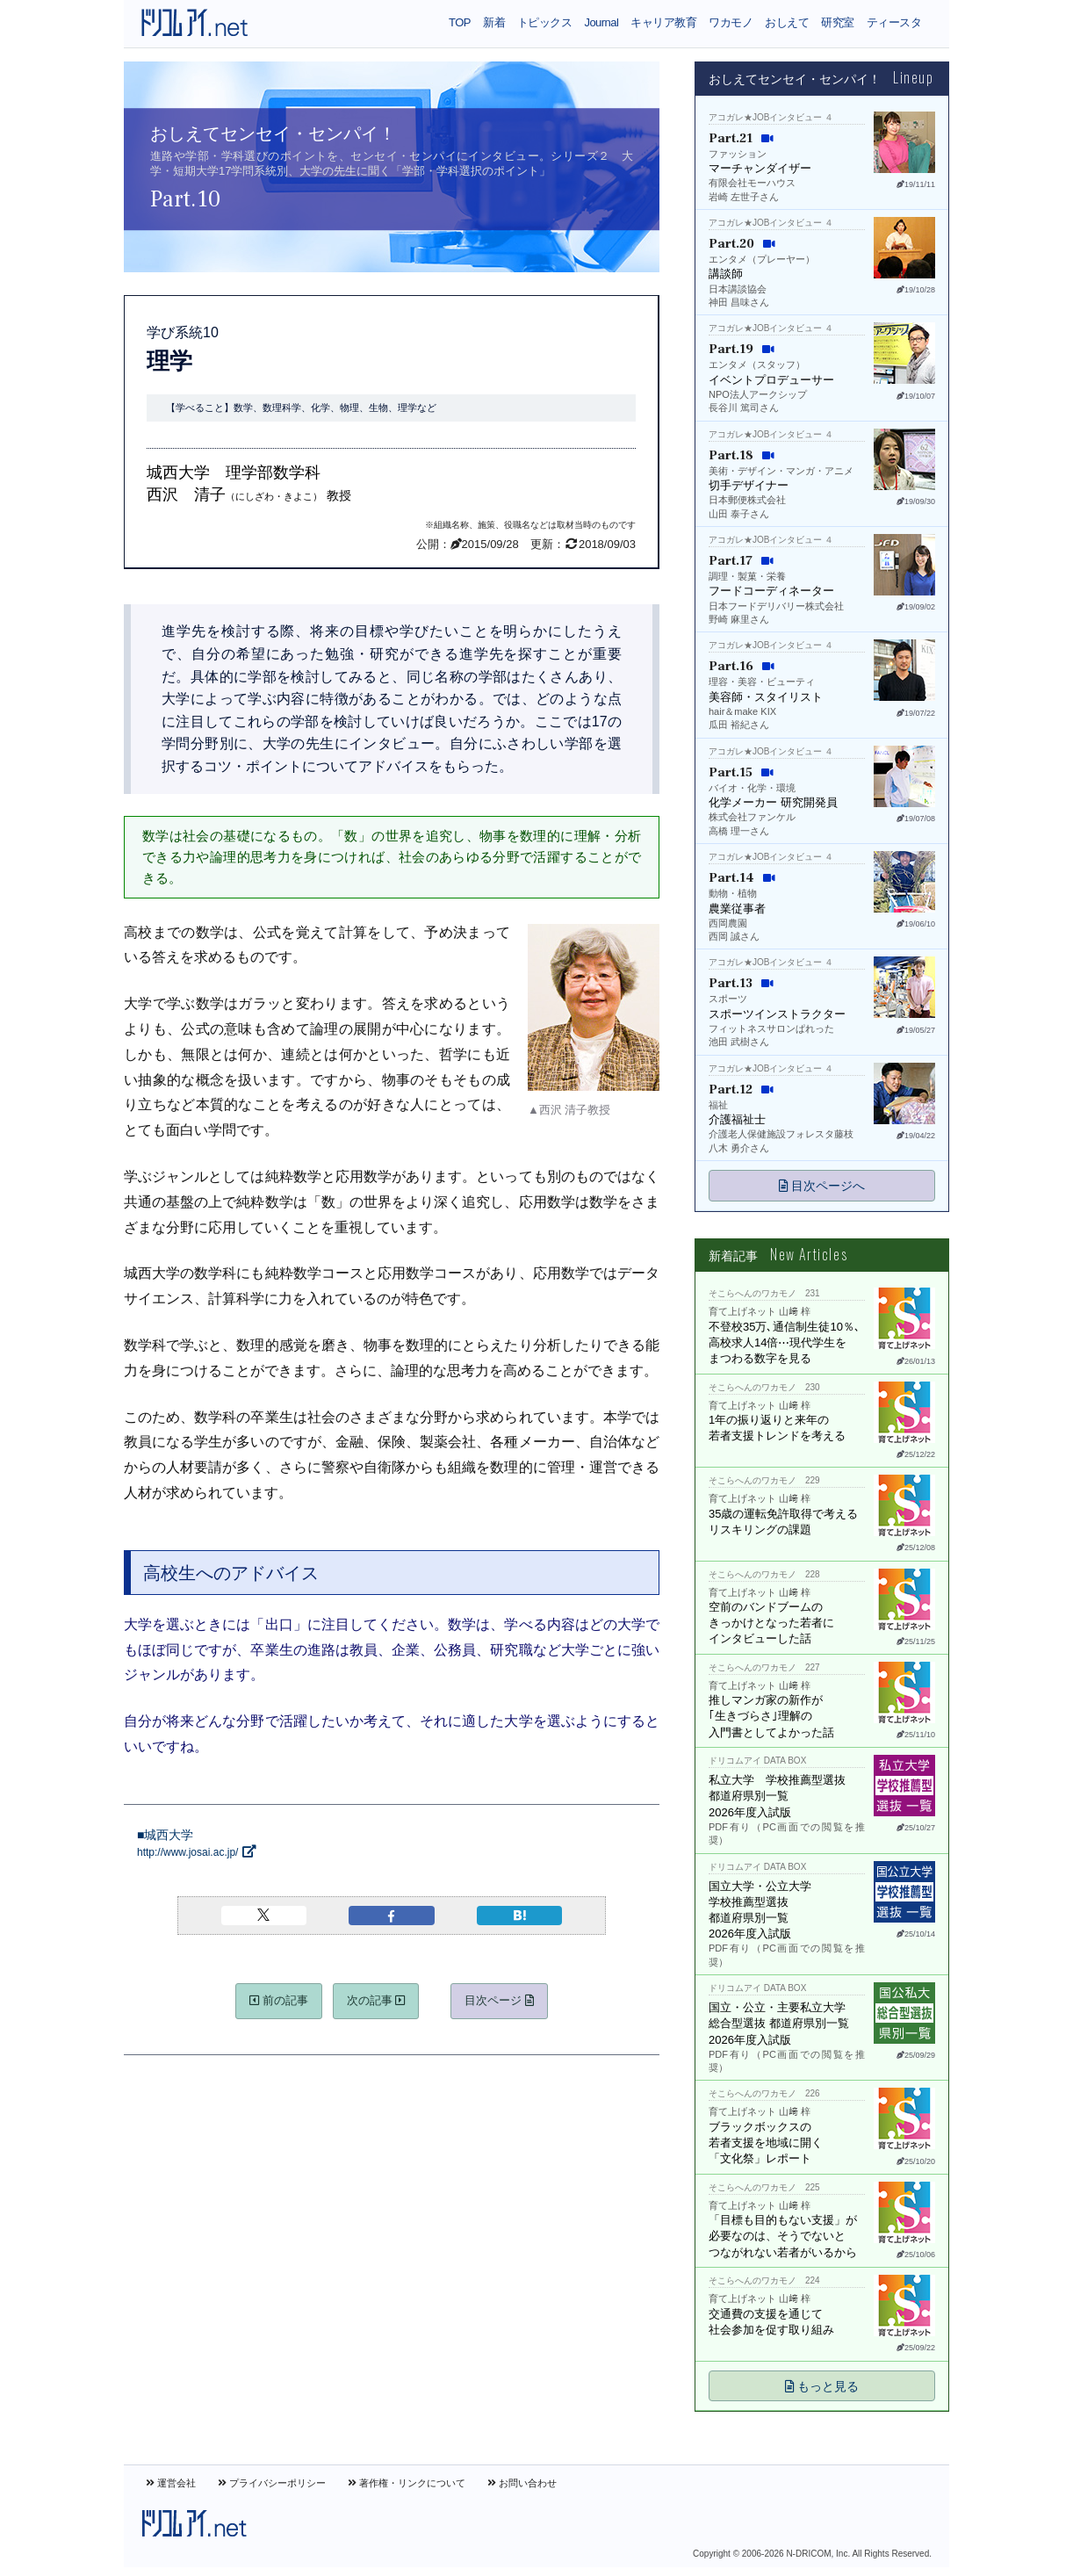  I want to click on 目次ページへ, so click(822, 1186).